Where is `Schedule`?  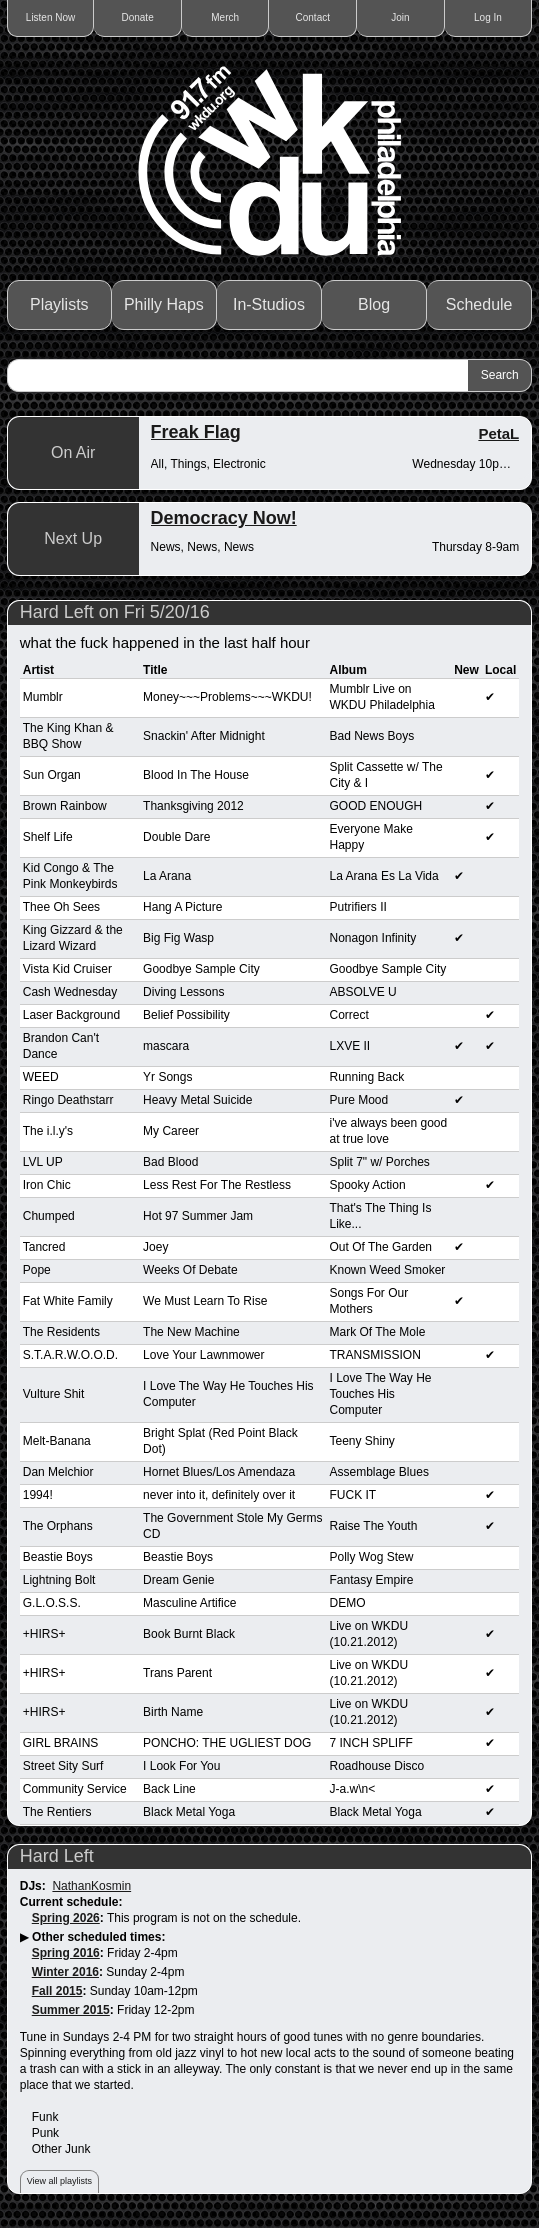 Schedule is located at coordinates (479, 304).